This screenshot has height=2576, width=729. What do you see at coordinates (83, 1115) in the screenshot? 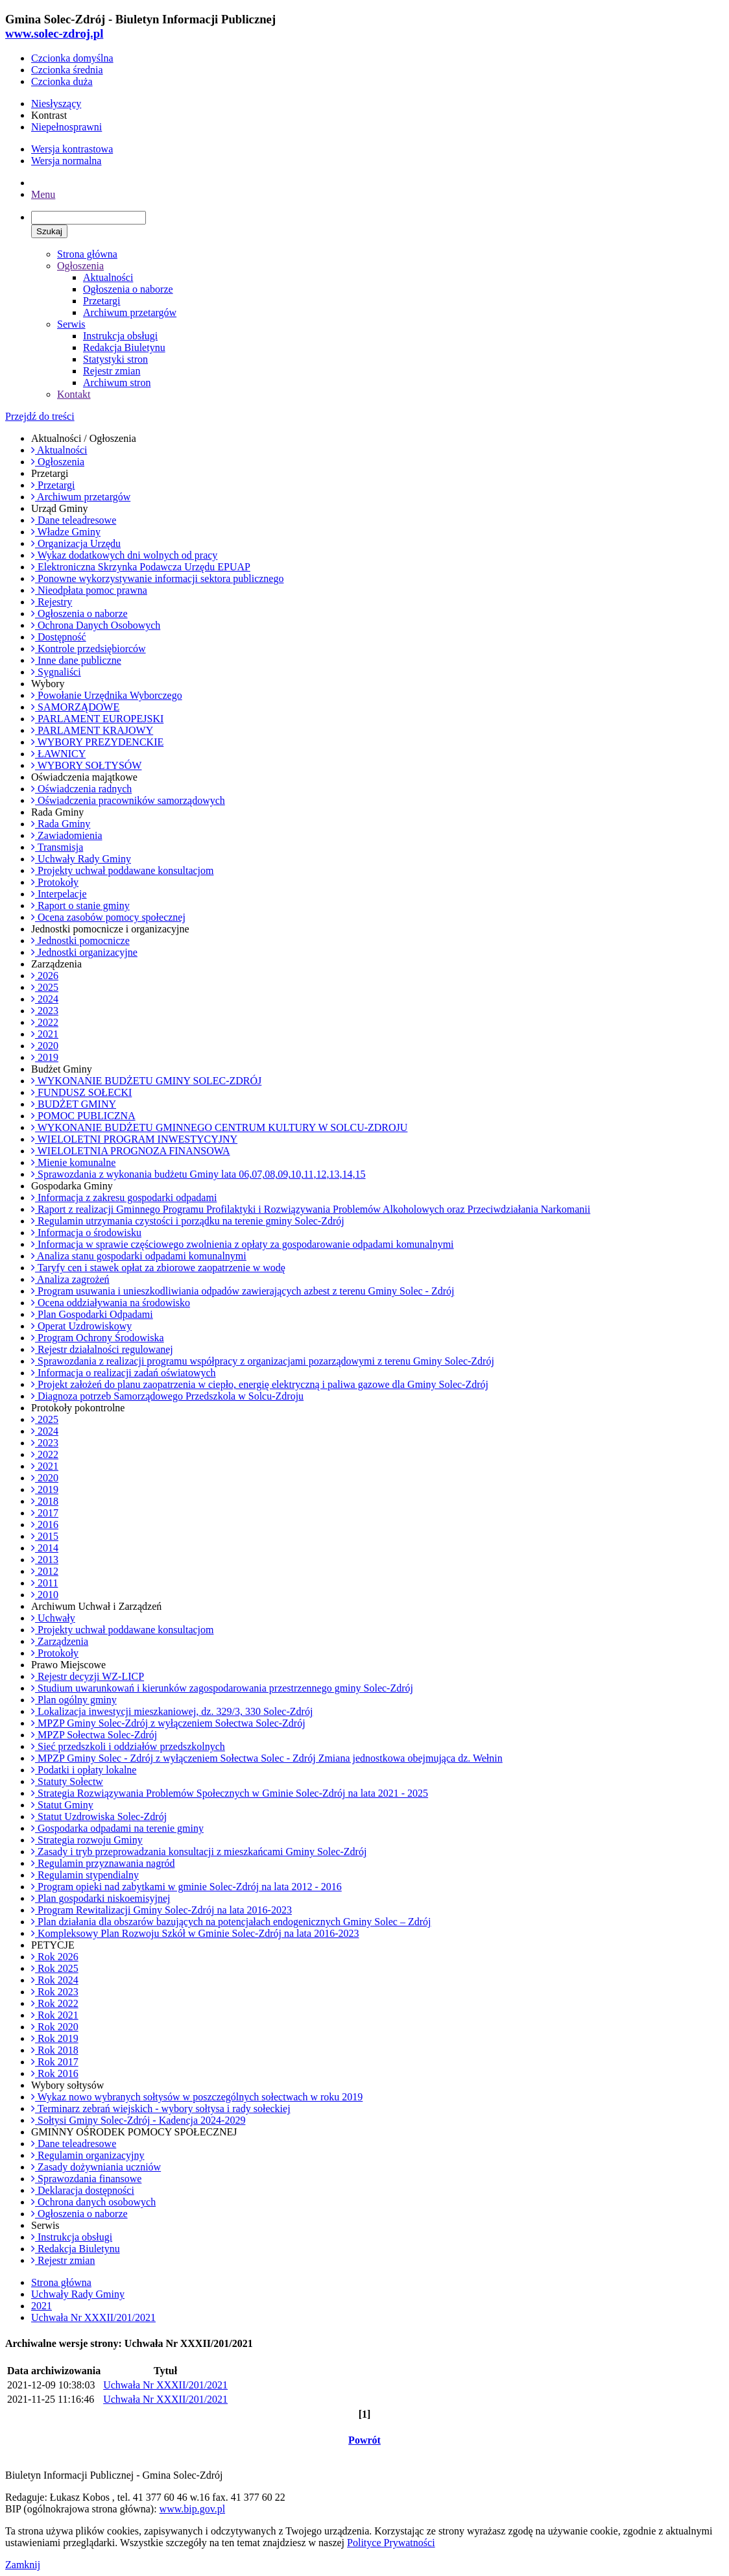
I see `POMOC PUBLICZNA` at bounding box center [83, 1115].